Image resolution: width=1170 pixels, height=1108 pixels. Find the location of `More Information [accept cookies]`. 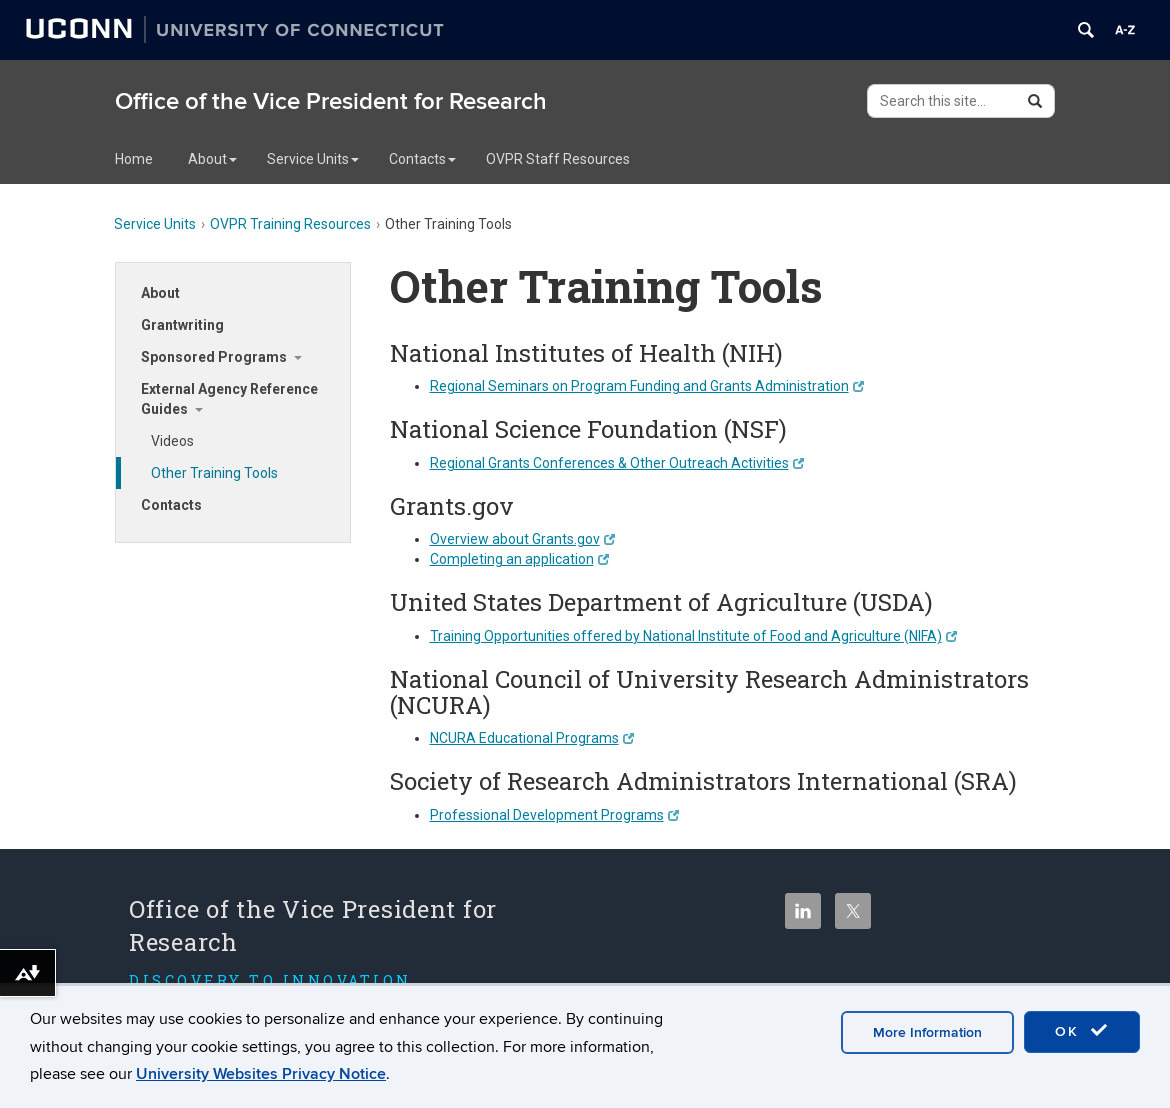

More Information [accept cookies] is located at coordinates (927, 1032).